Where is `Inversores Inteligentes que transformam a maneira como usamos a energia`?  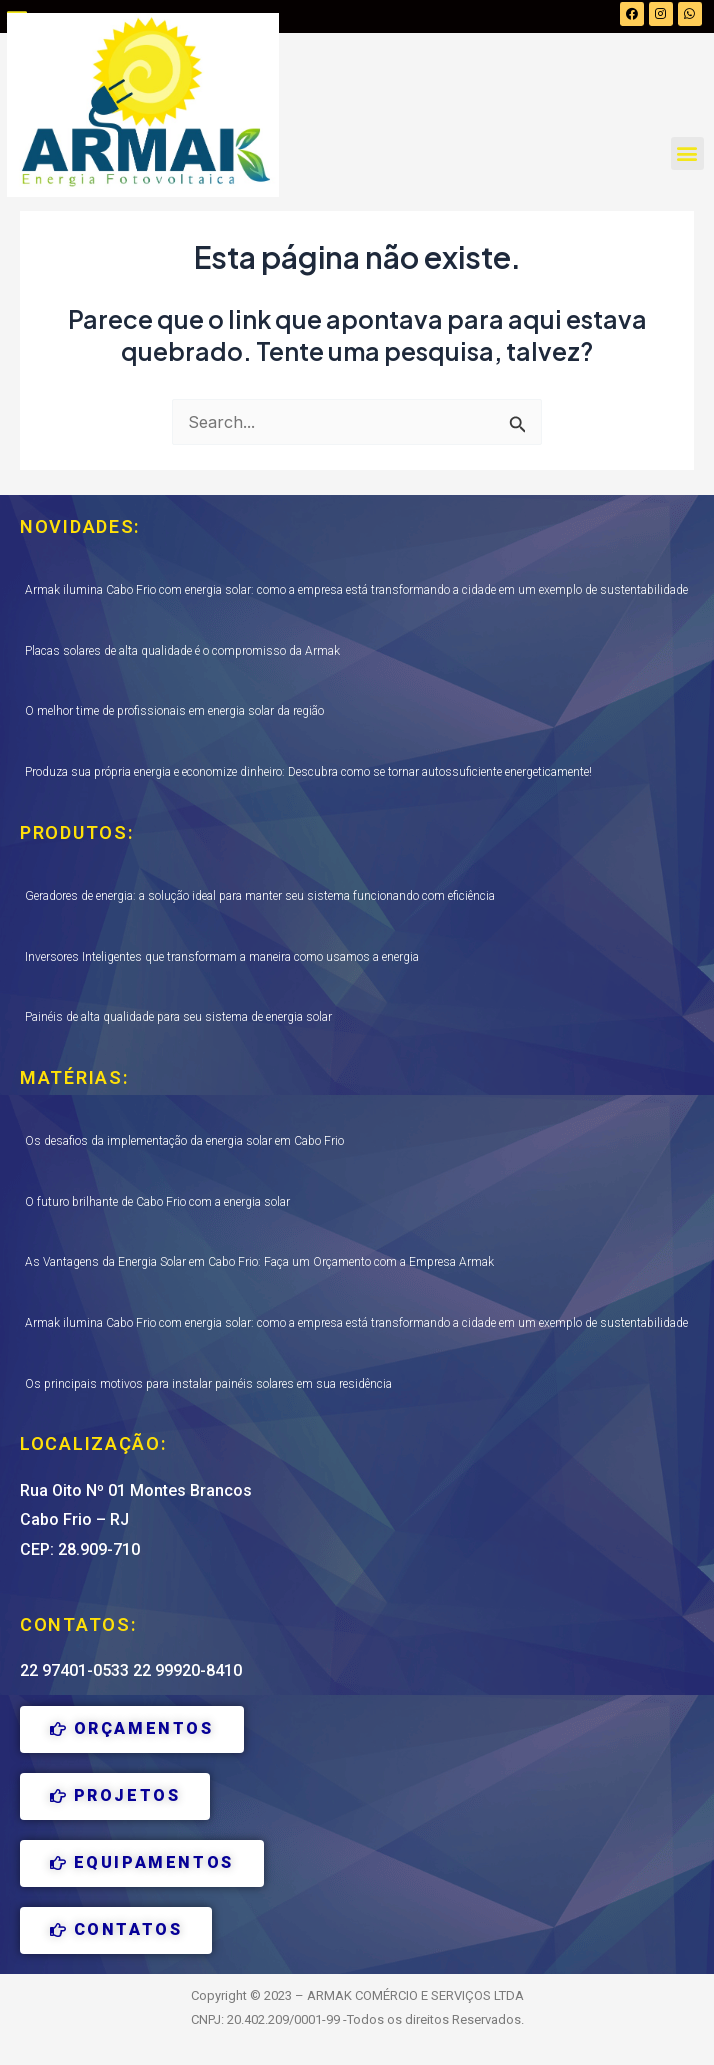 Inversores Inteligentes que transformam a maneira como usamos a energia is located at coordinates (222, 957).